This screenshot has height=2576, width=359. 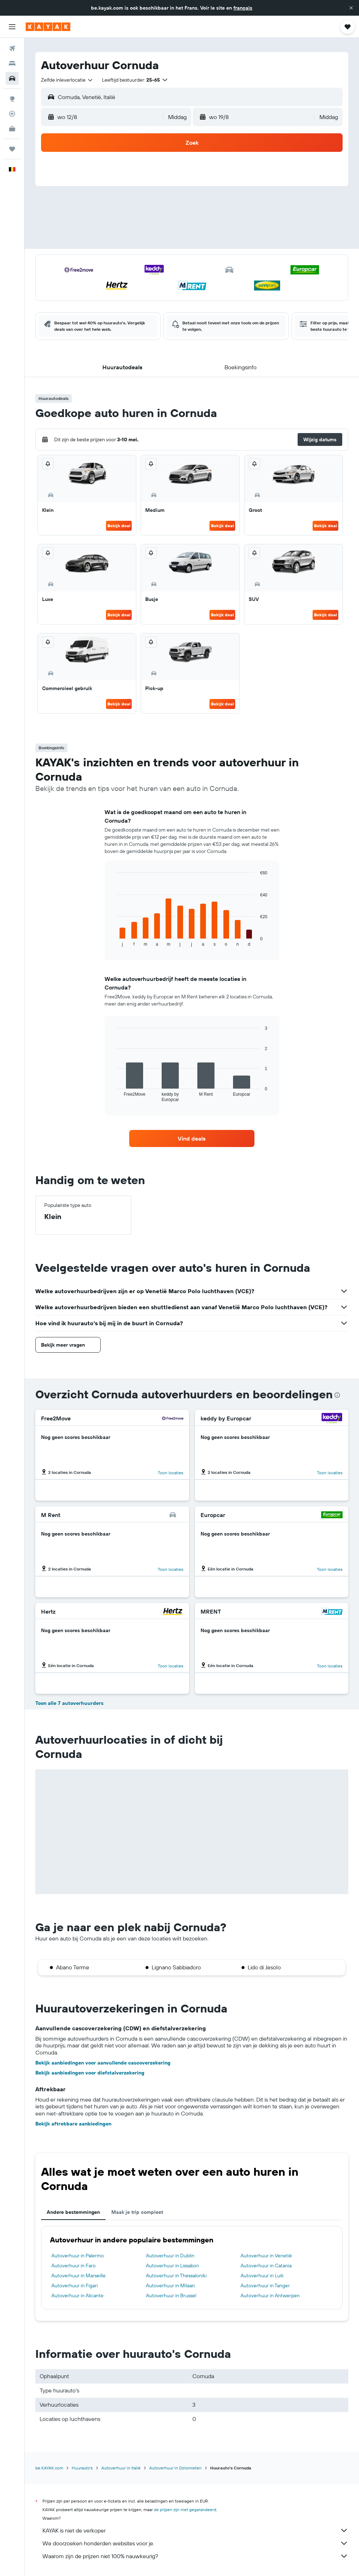 I want to click on Maak je trip compleet [tab], so click(x=137, y=2212).